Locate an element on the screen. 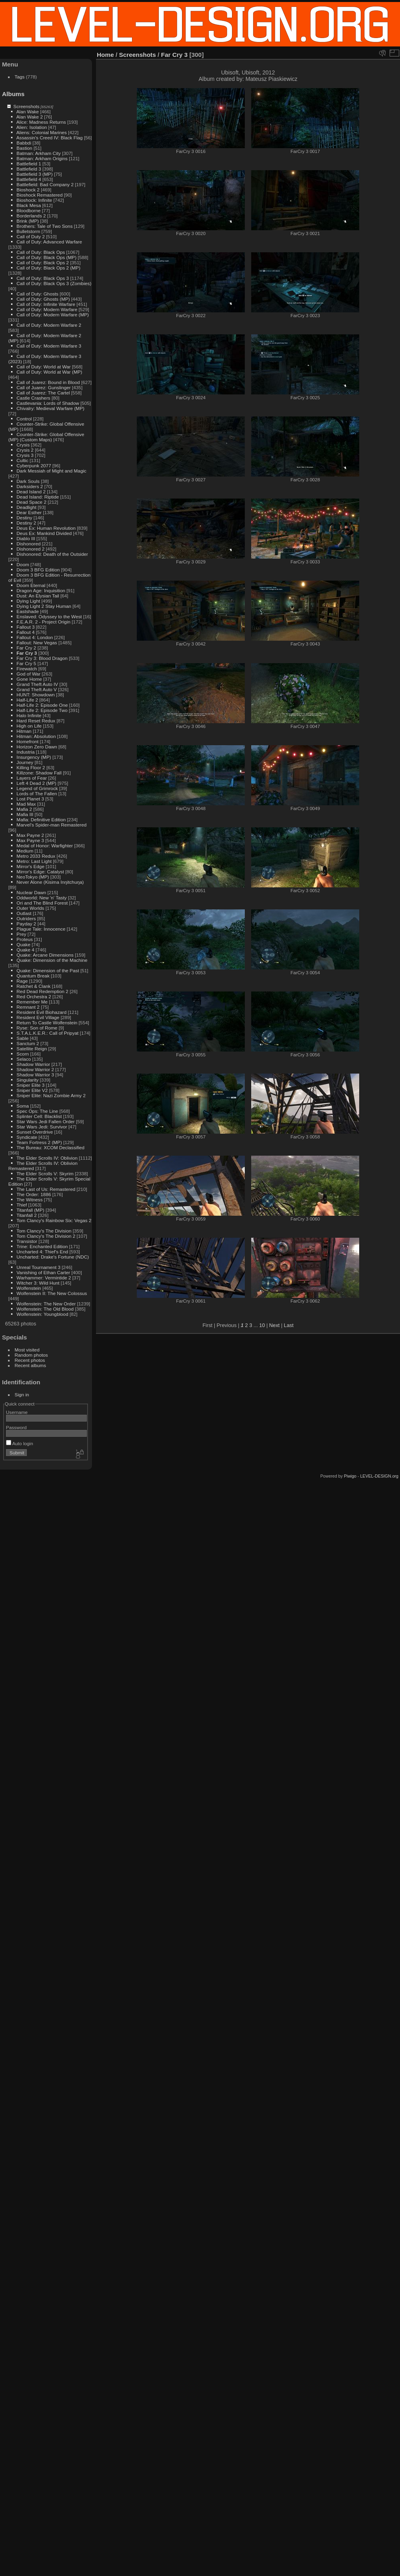 This screenshot has width=400, height=2576. Singularity is located at coordinates (27, 1079).